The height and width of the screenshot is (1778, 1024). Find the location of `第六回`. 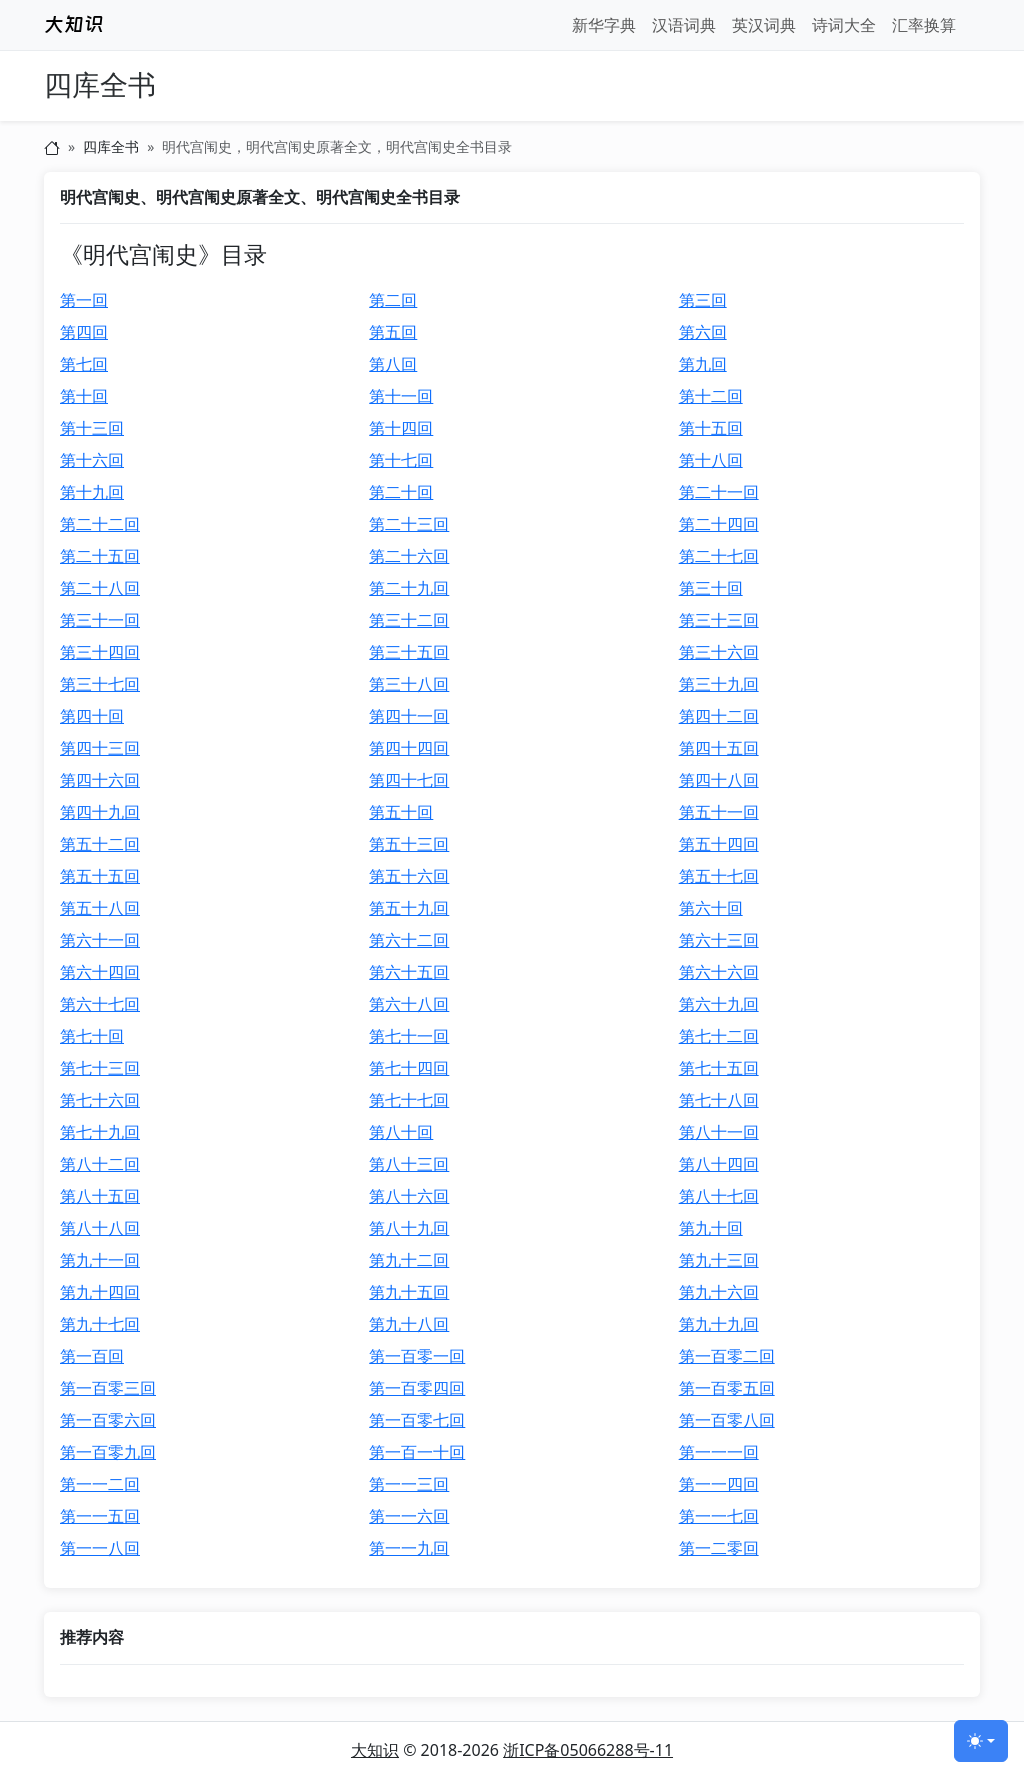

第六回 is located at coordinates (703, 332).